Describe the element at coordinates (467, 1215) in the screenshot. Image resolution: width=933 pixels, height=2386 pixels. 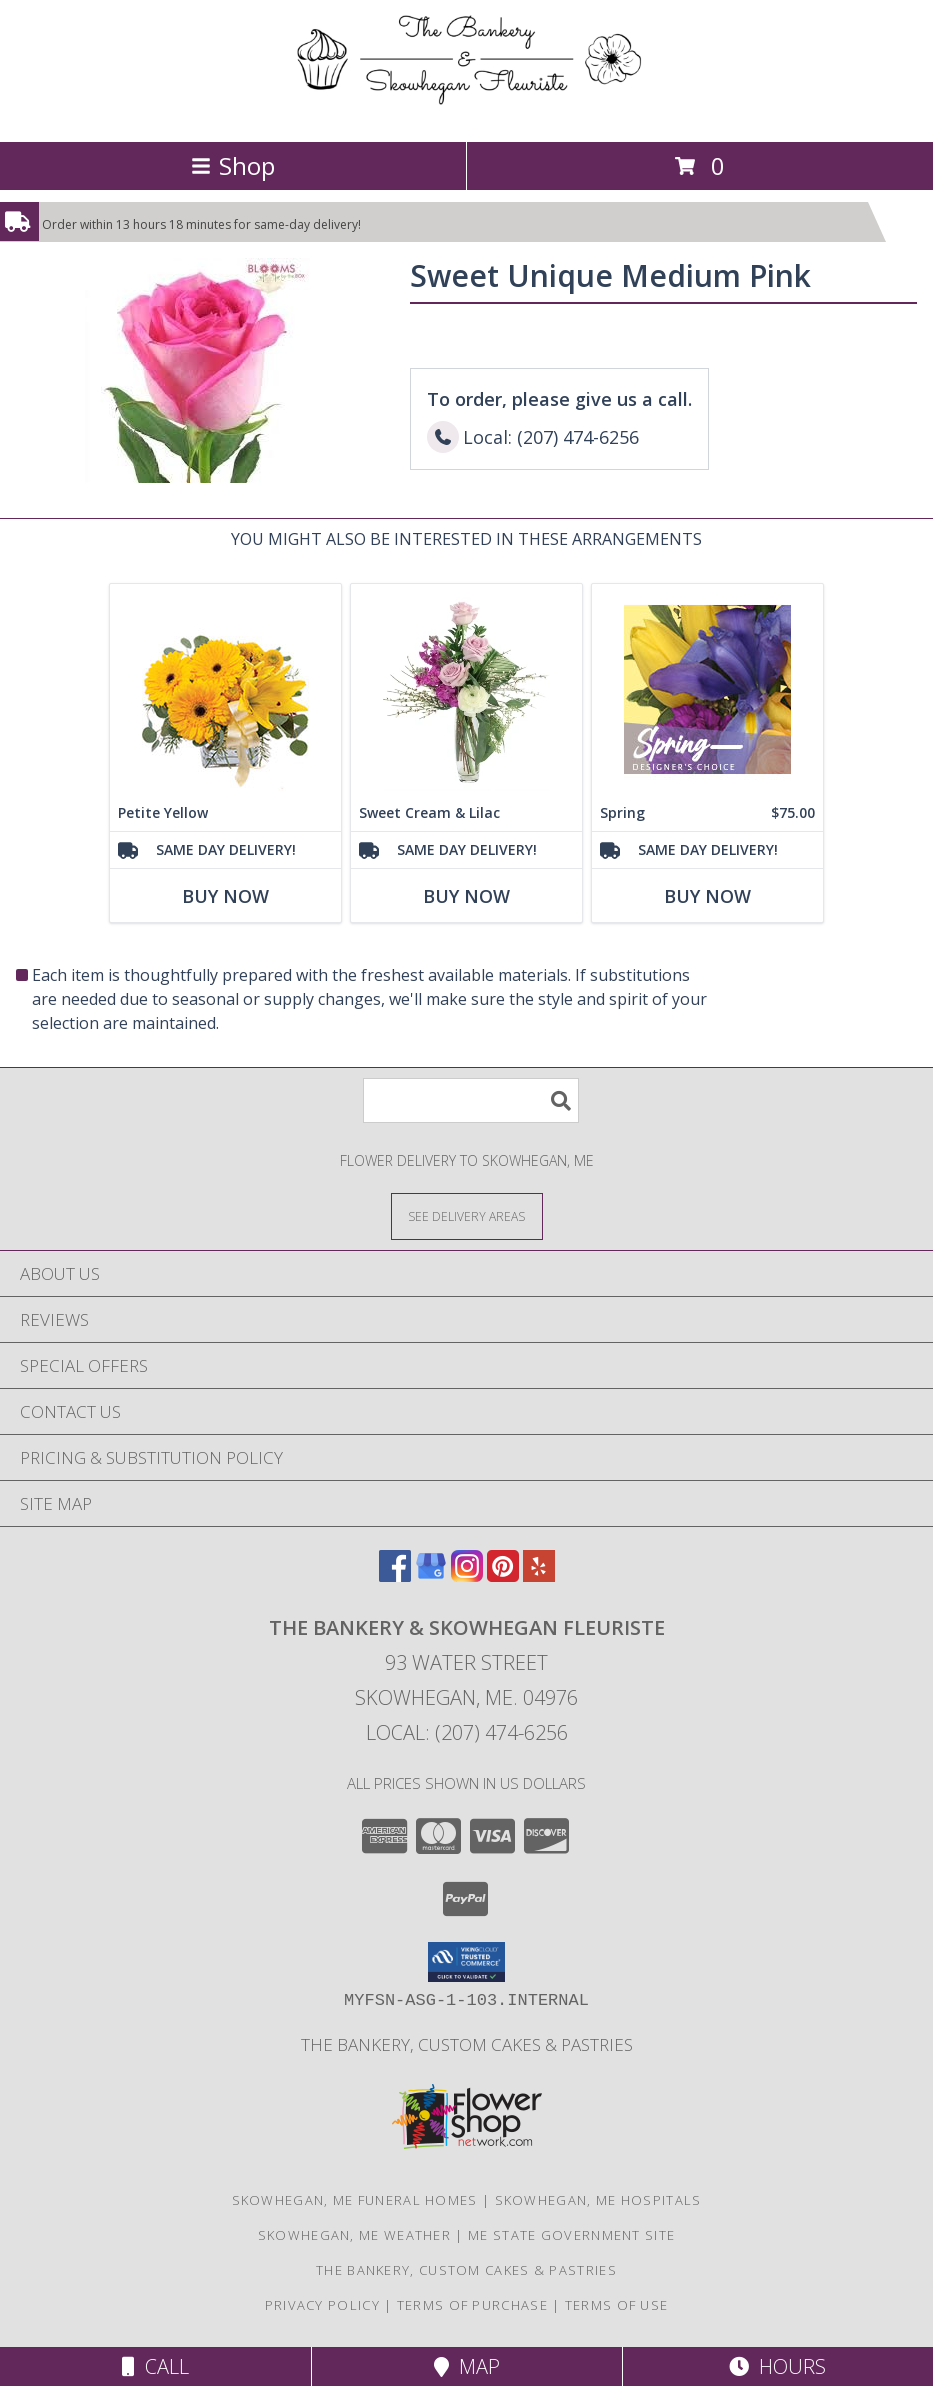
I see `[See Where We Deliver]` at that location.